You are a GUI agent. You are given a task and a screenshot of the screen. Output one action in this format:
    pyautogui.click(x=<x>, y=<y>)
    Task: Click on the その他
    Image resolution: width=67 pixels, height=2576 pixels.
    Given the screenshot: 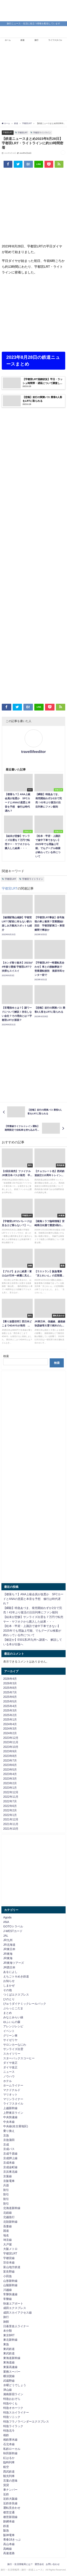 What is the action you would take?
    pyautogui.click(x=7, y=1990)
    